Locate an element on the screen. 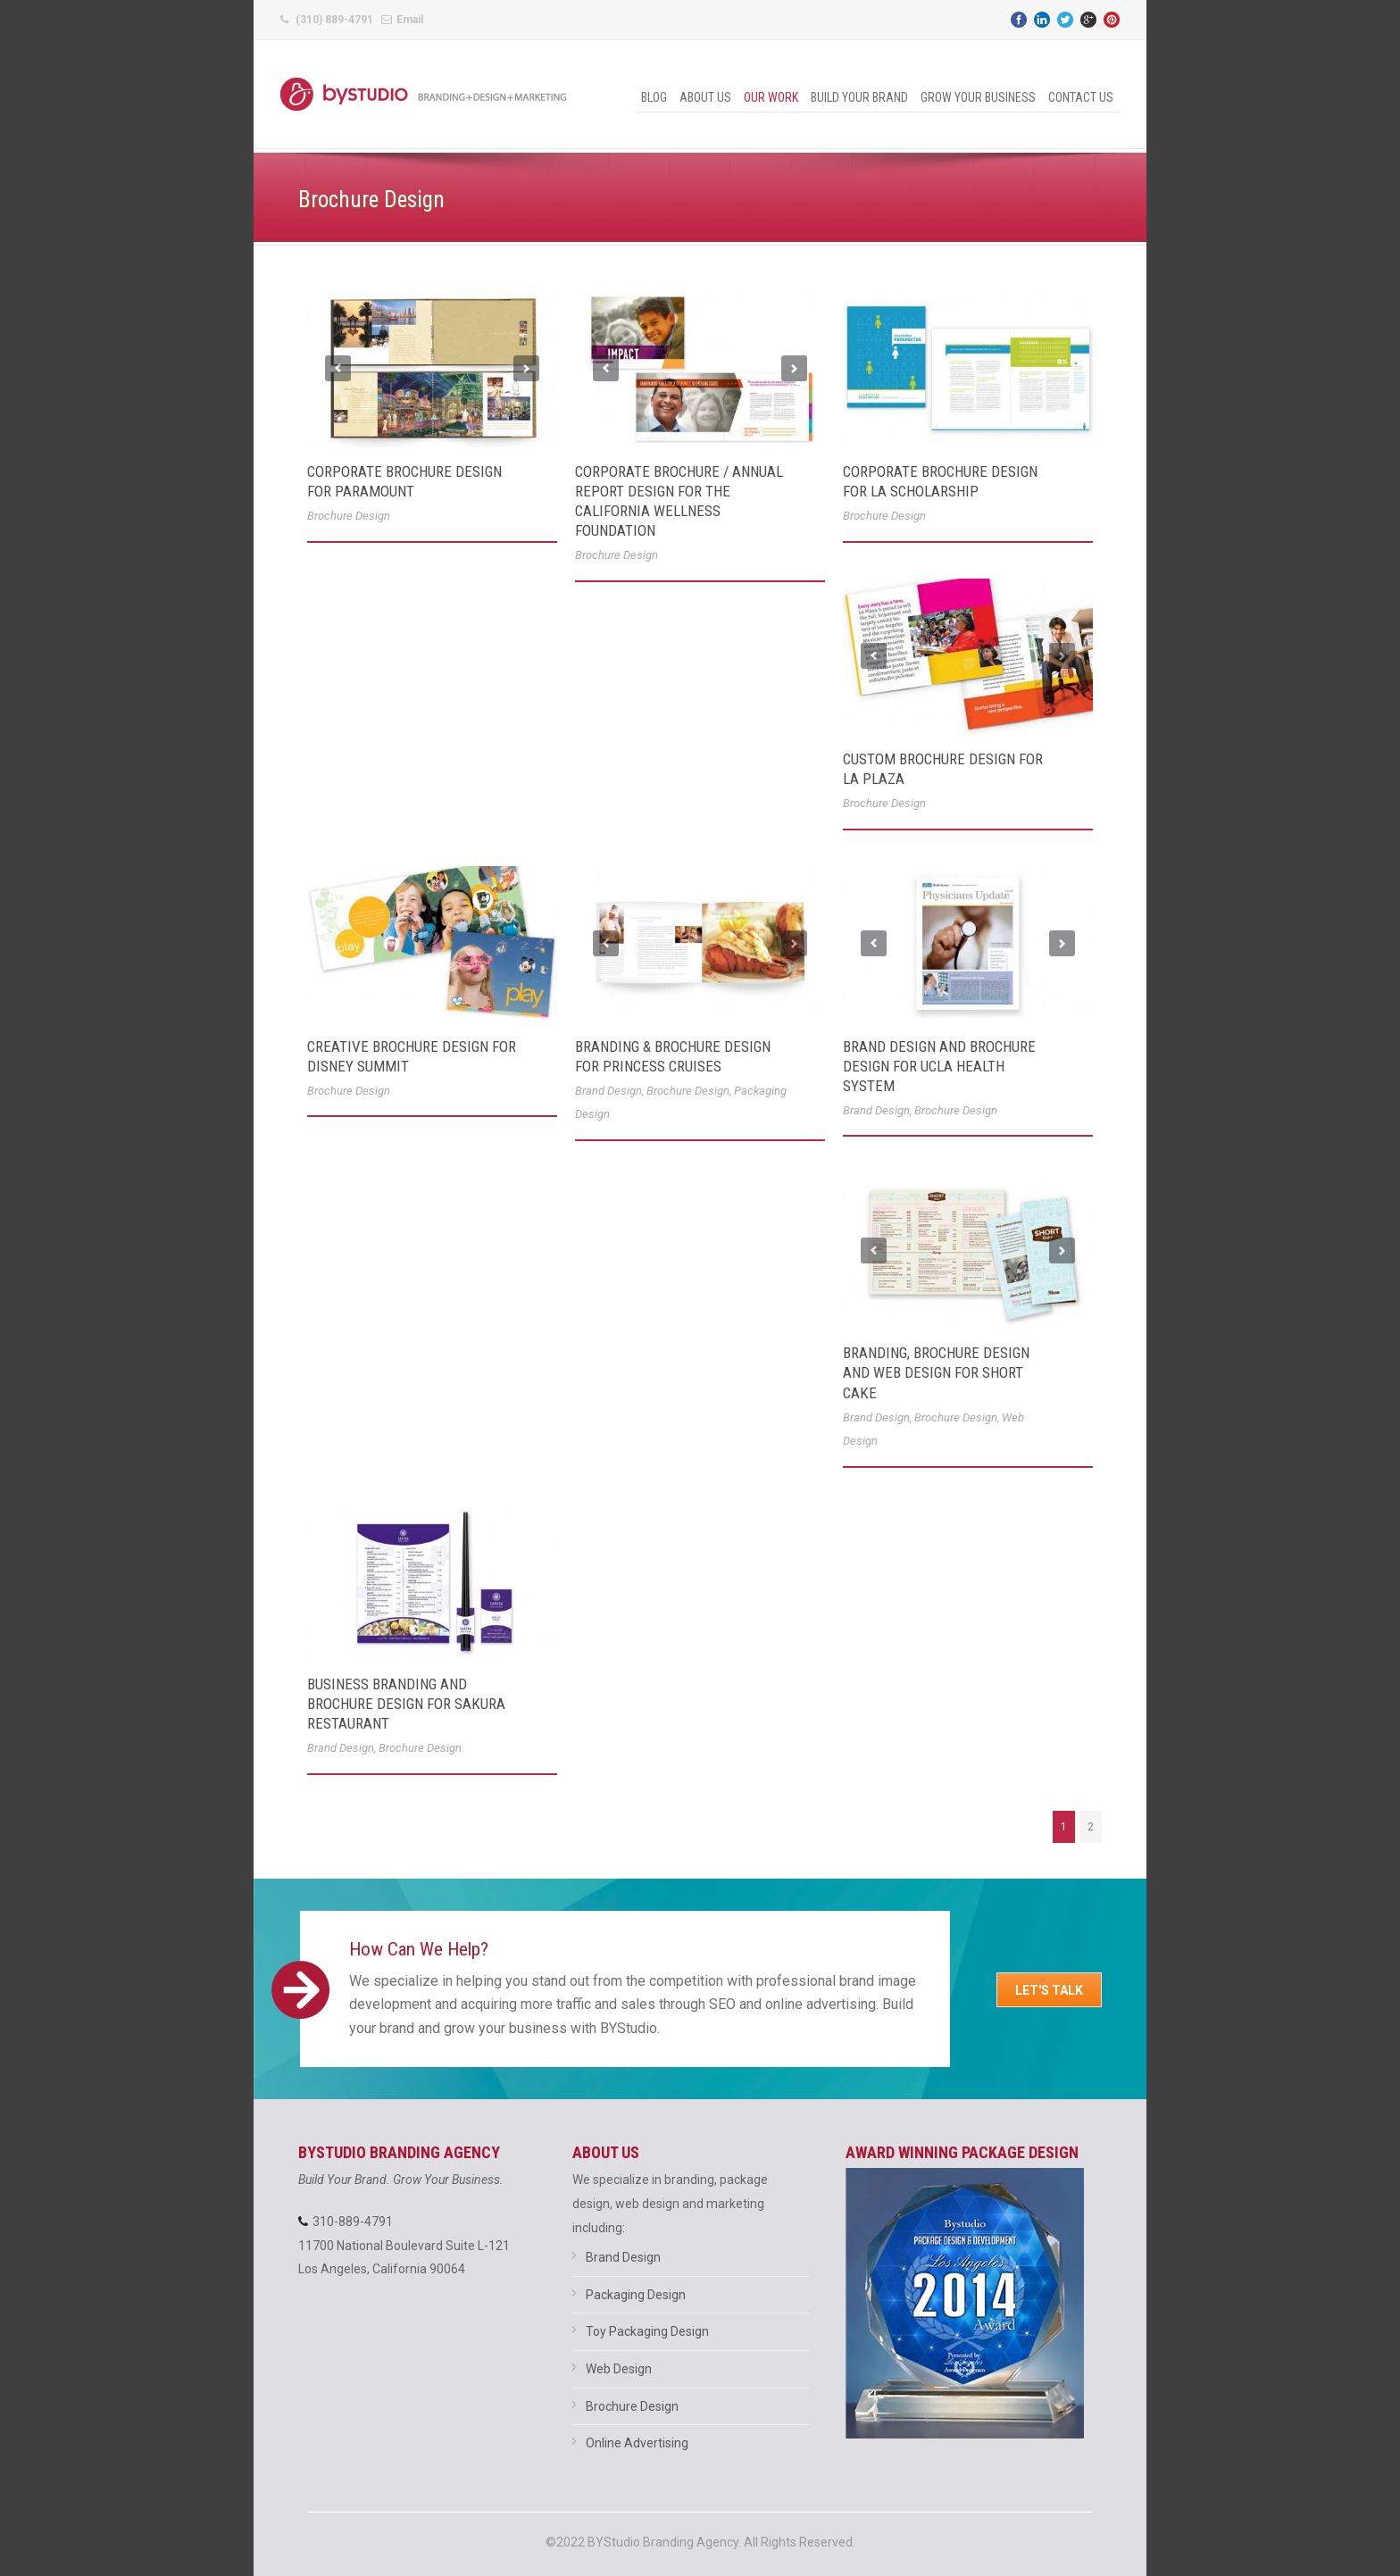 The width and height of the screenshot is (1400, 2576). Our Work is located at coordinates (771, 97).